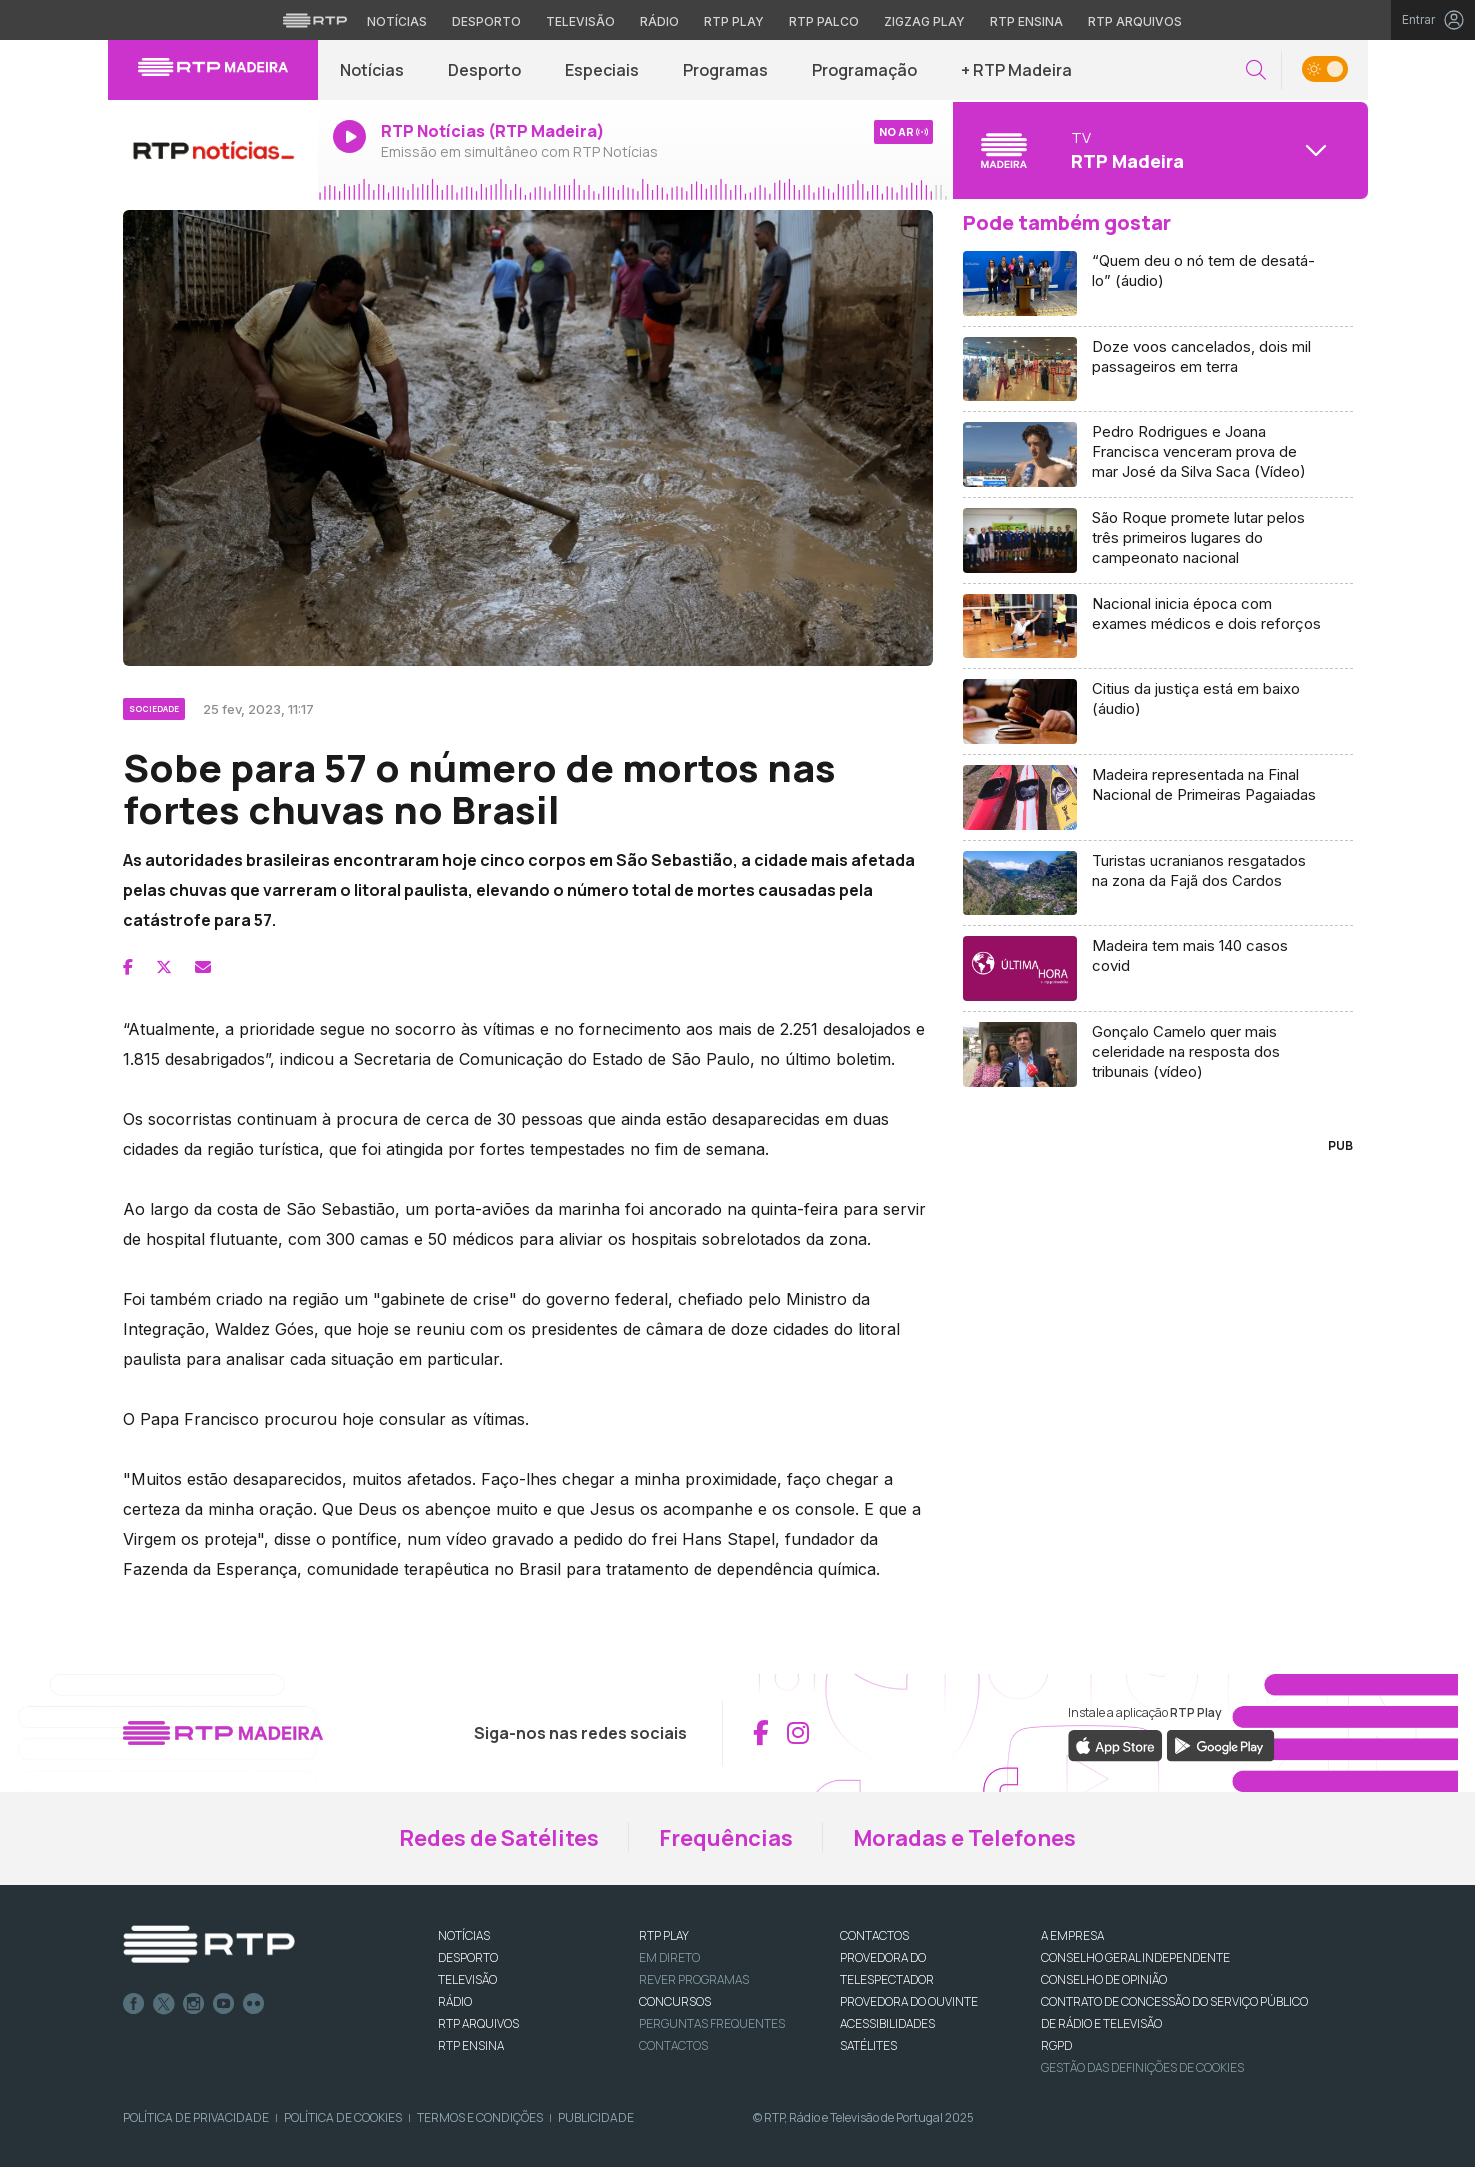  I want to click on RTP Palco [Aceder à RTP Palco], so click(824, 21).